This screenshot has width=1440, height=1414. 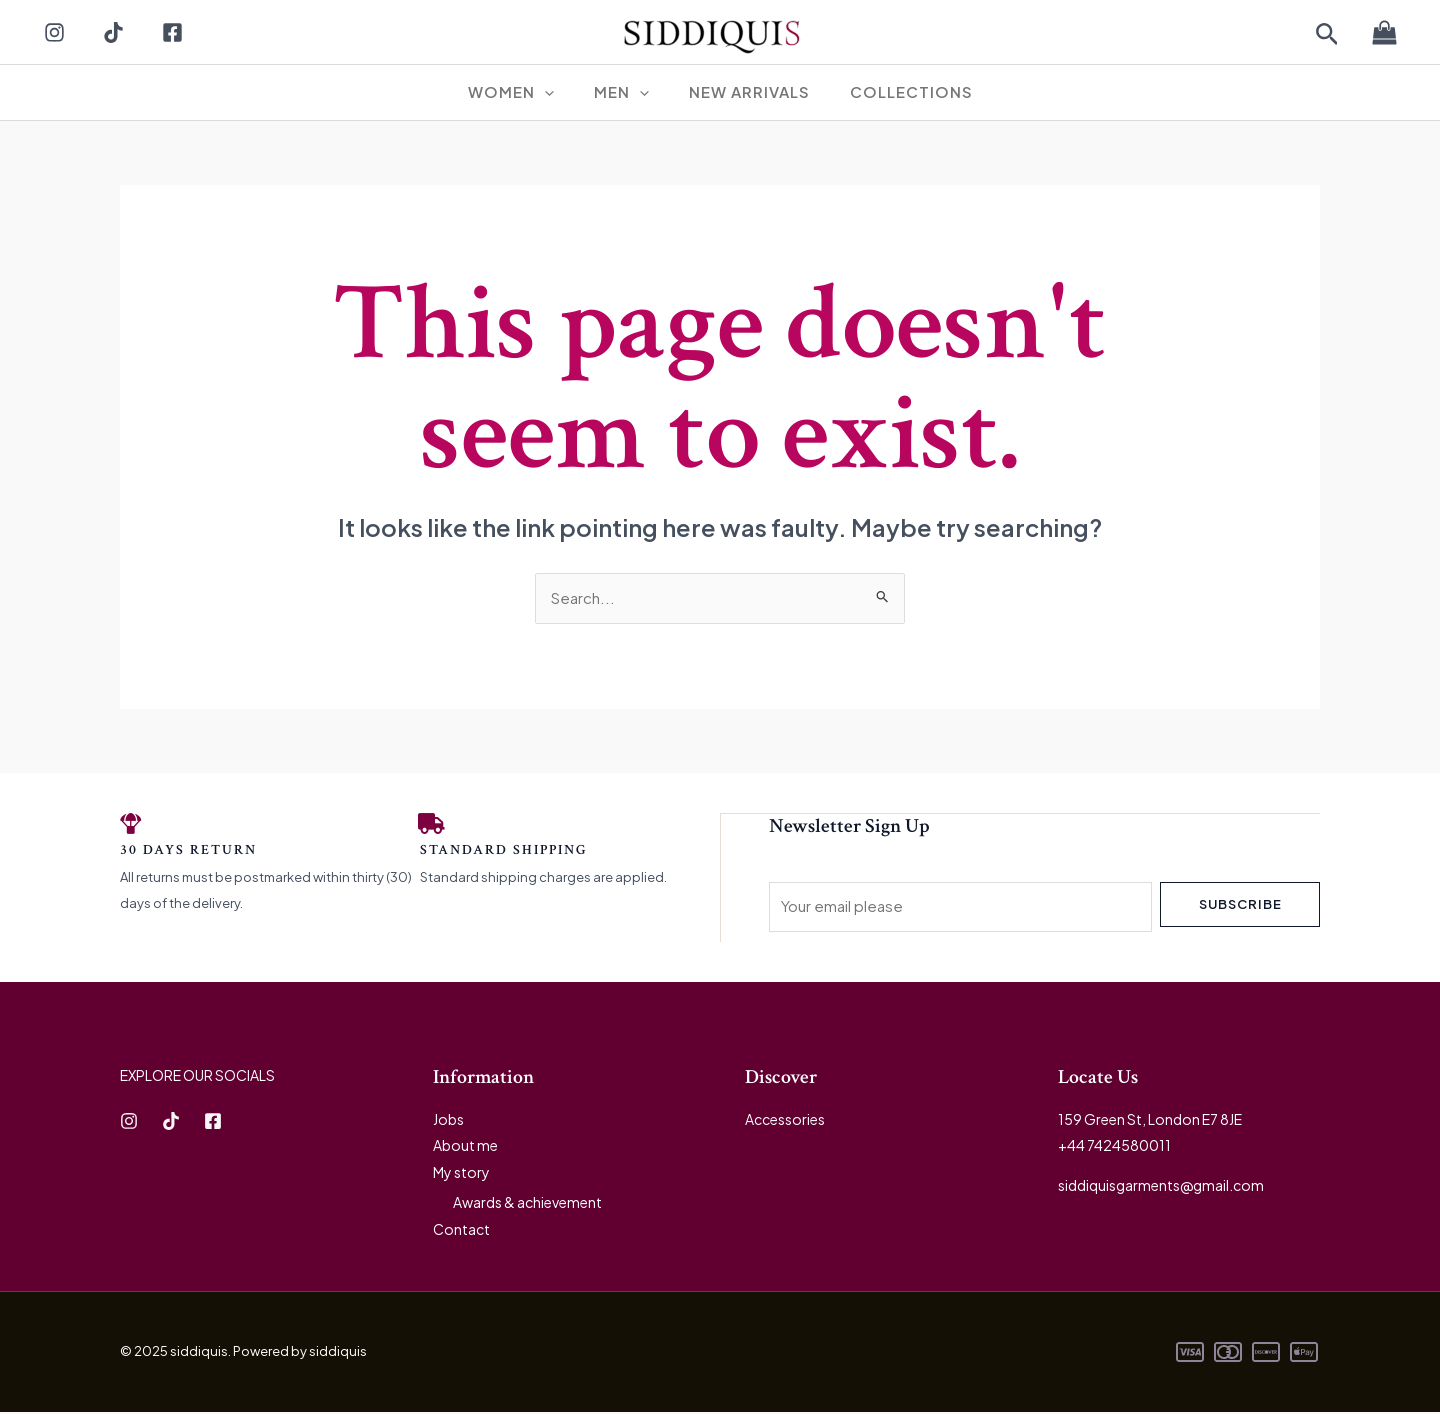 I want to click on [Facebook], so click(x=172, y=32).